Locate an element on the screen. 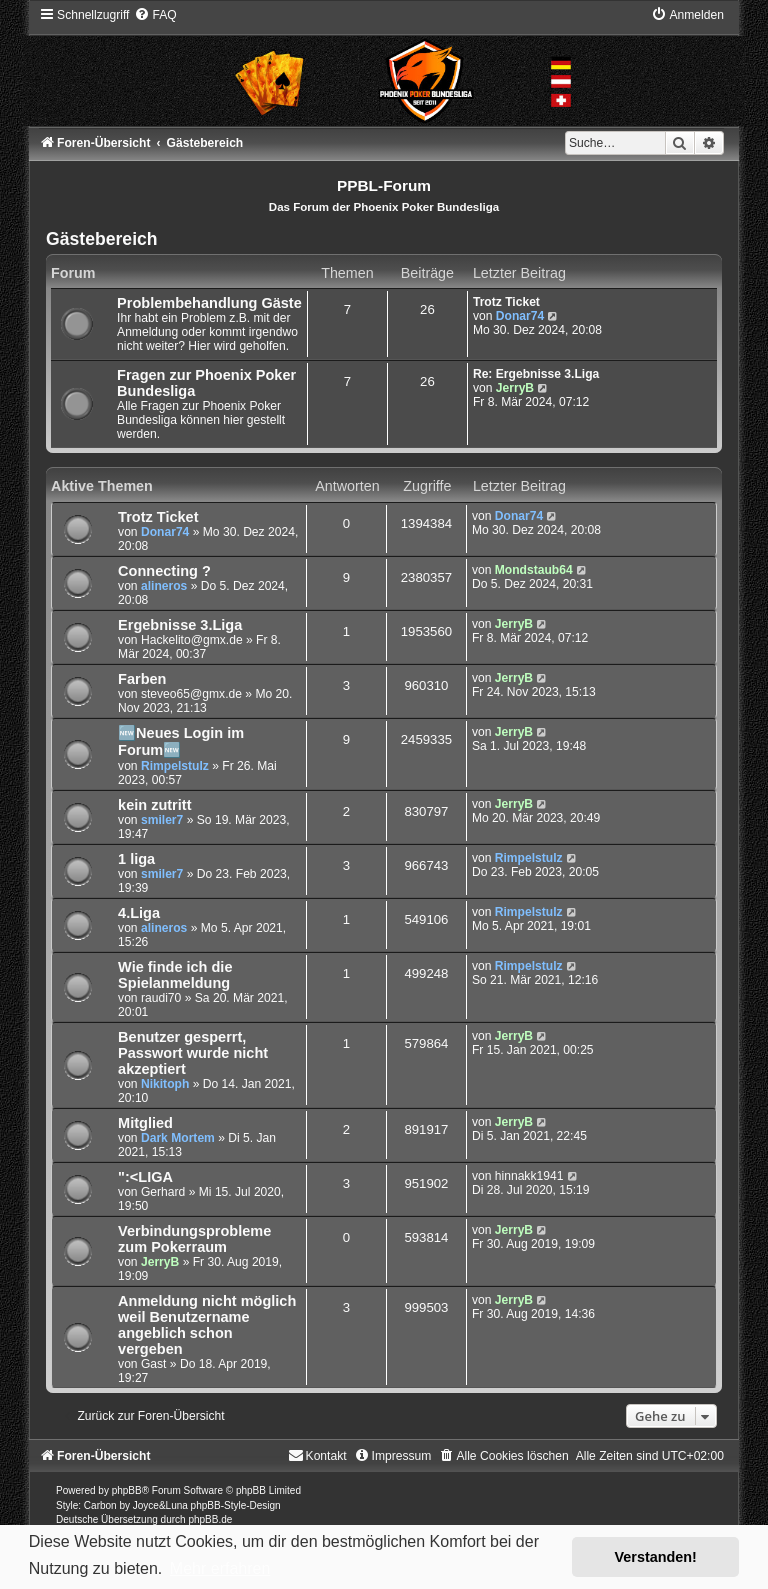 The width and height of the screenshot is (768, 1589). Anmeldung nicht möglich weil Benutzername angeblich schon vergeben is located at coordinates (207, 1325).